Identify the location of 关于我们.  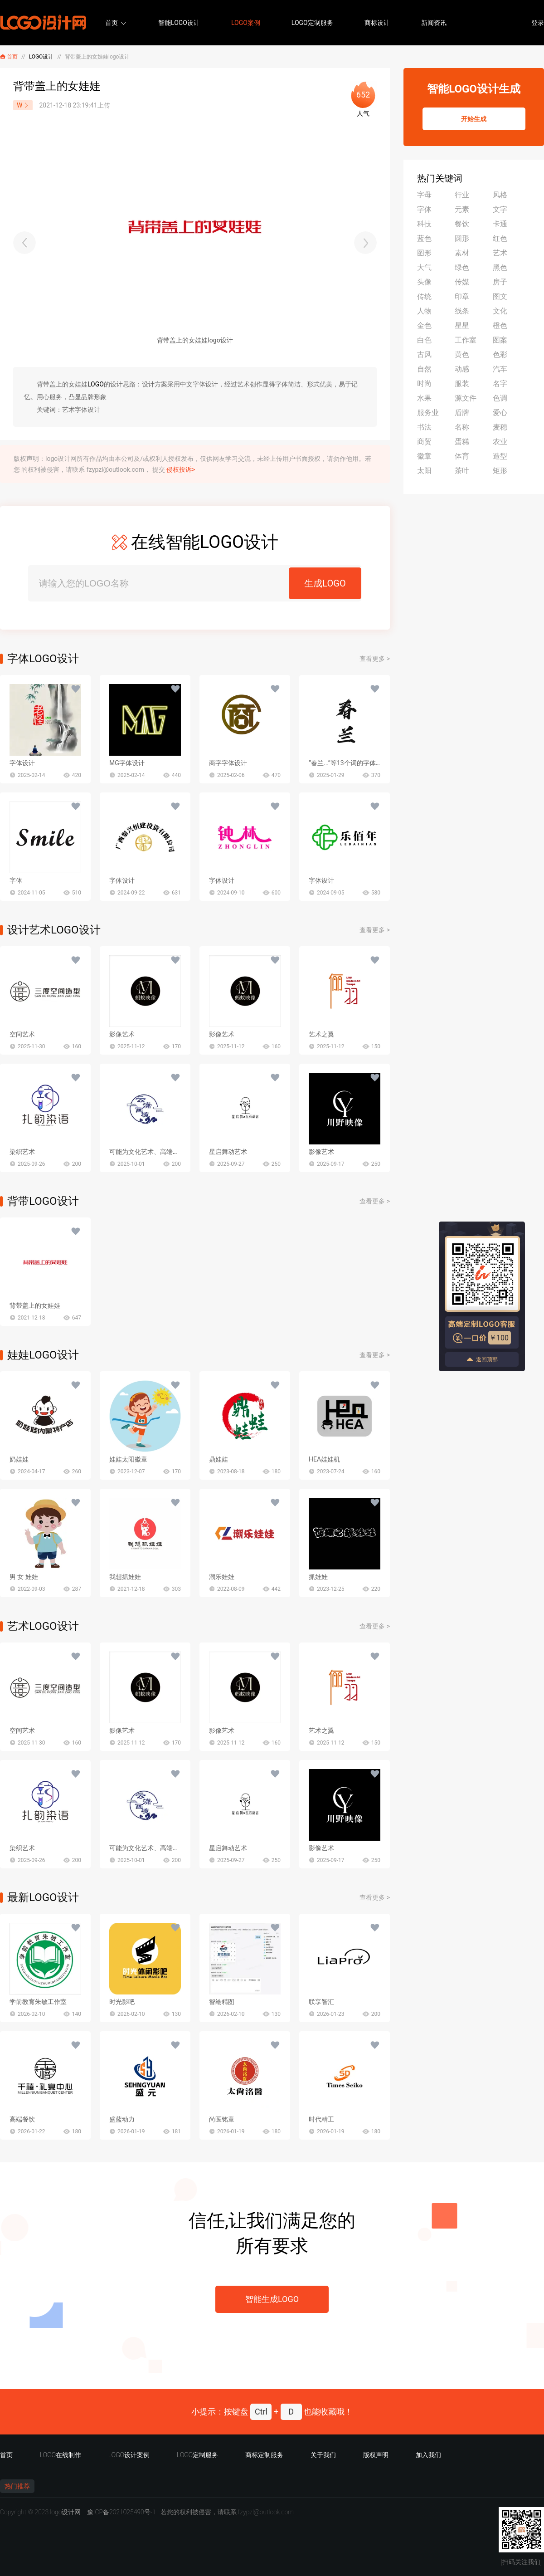
(323, 2455).